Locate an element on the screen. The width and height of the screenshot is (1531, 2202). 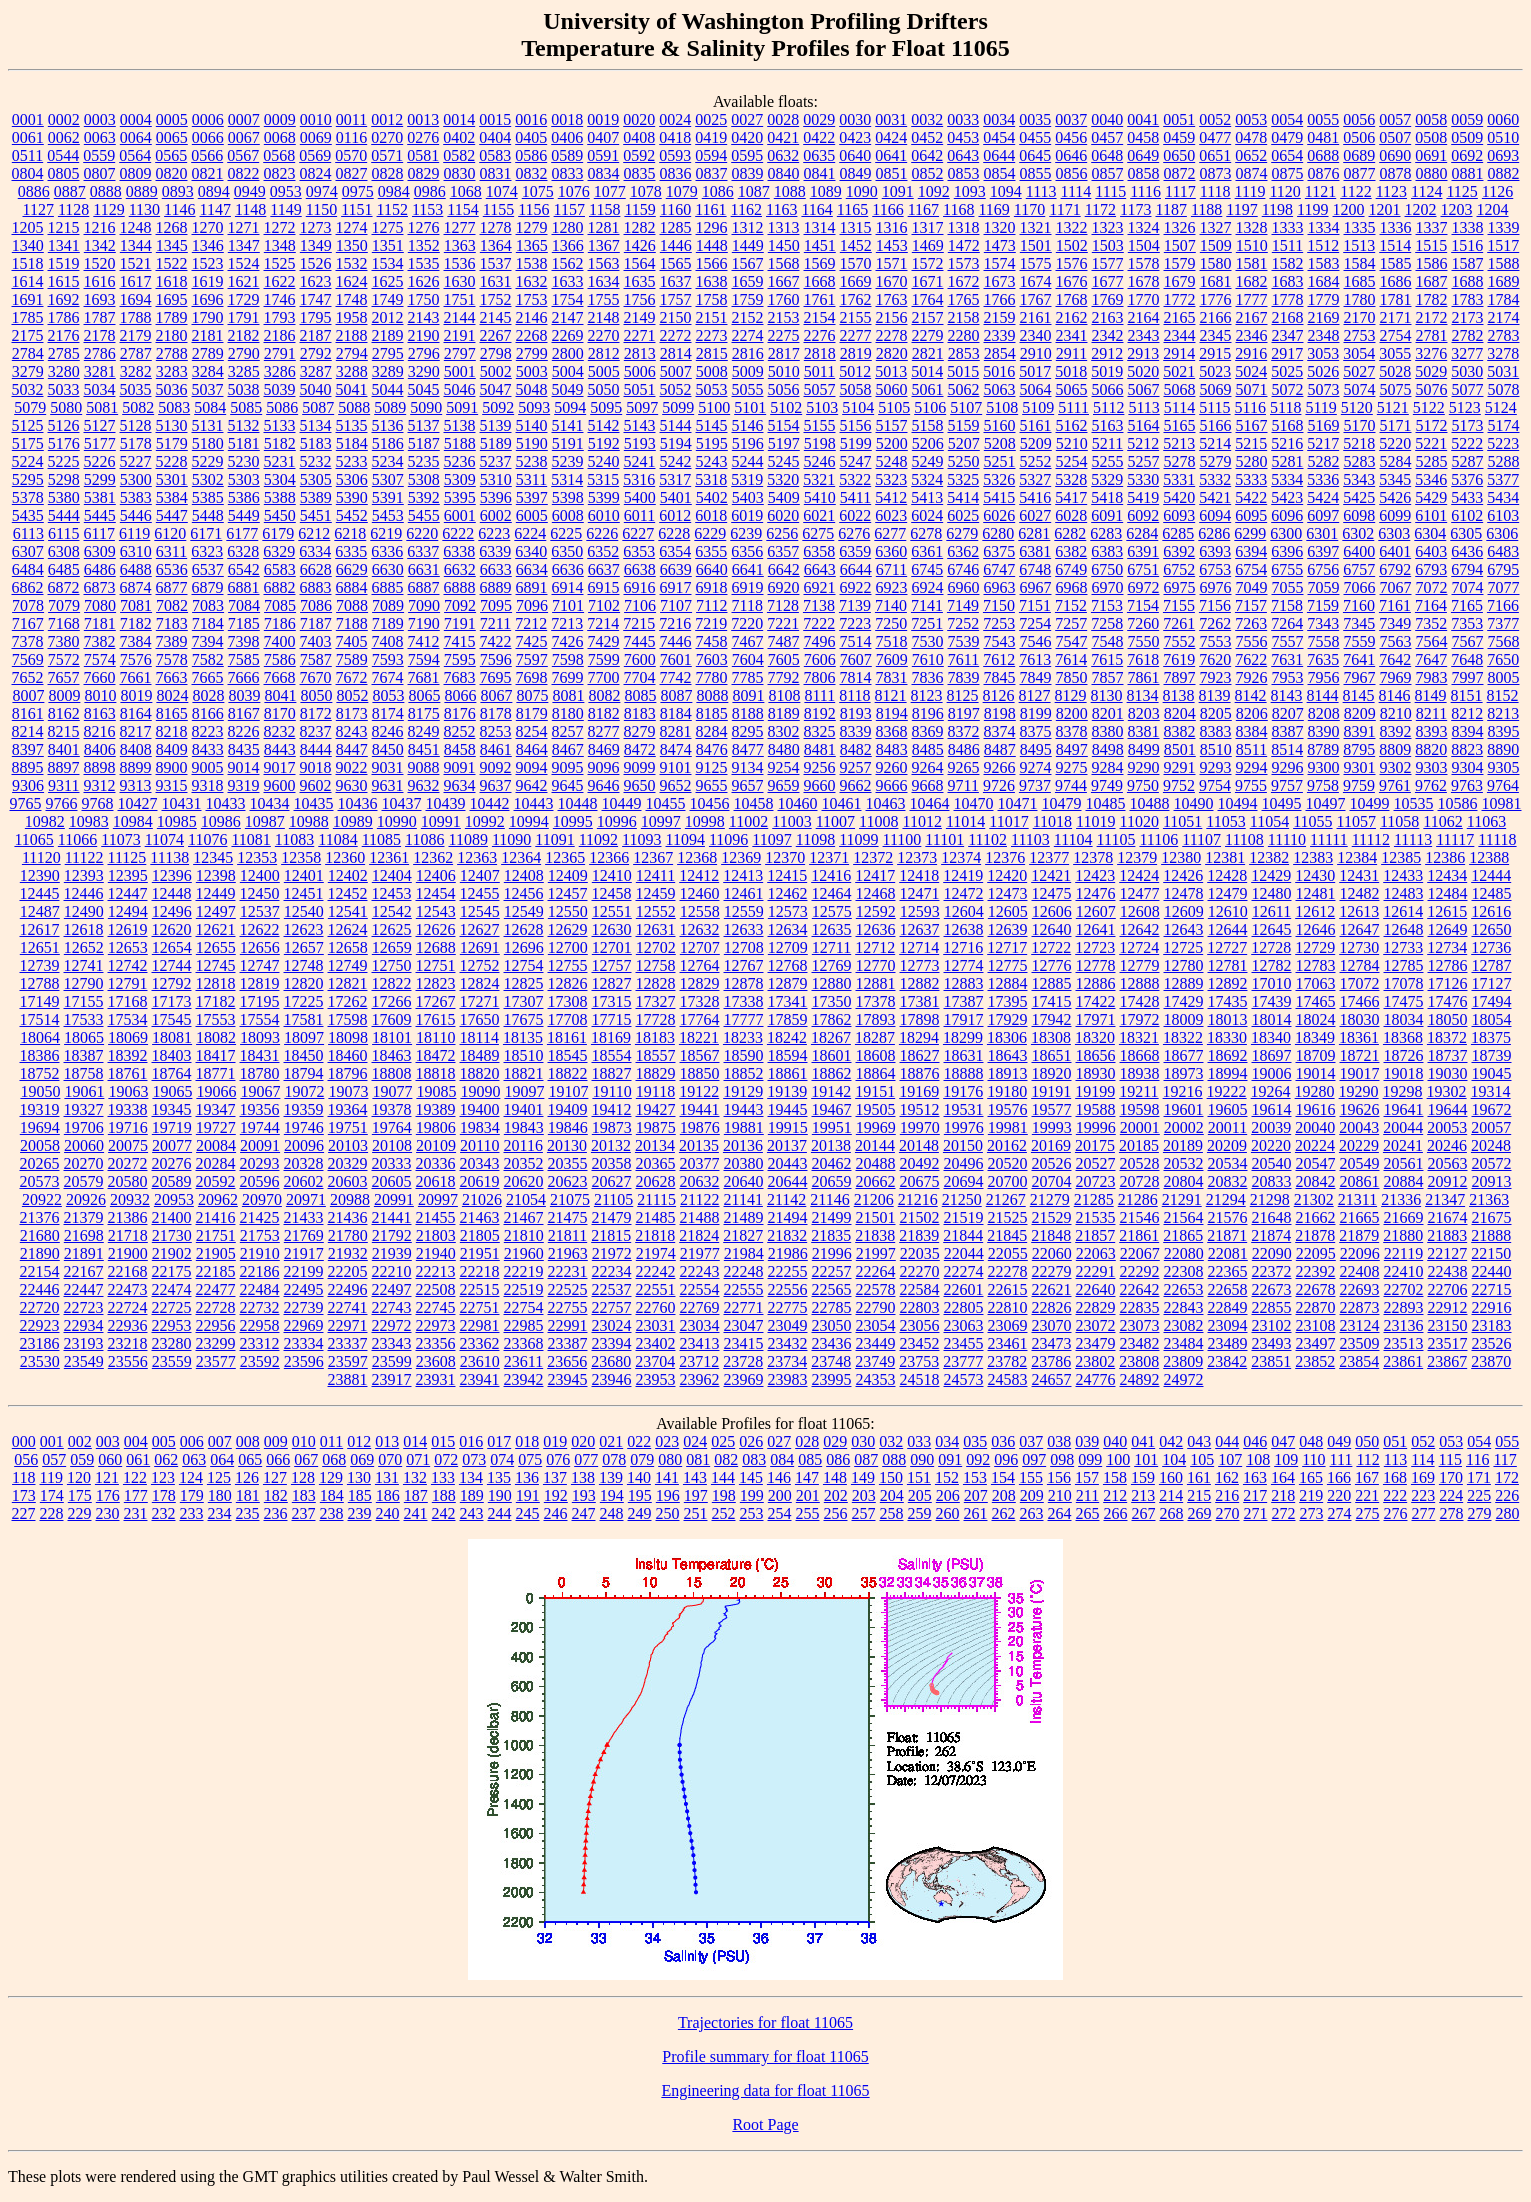
1129 is located at coordinates (108, 209).